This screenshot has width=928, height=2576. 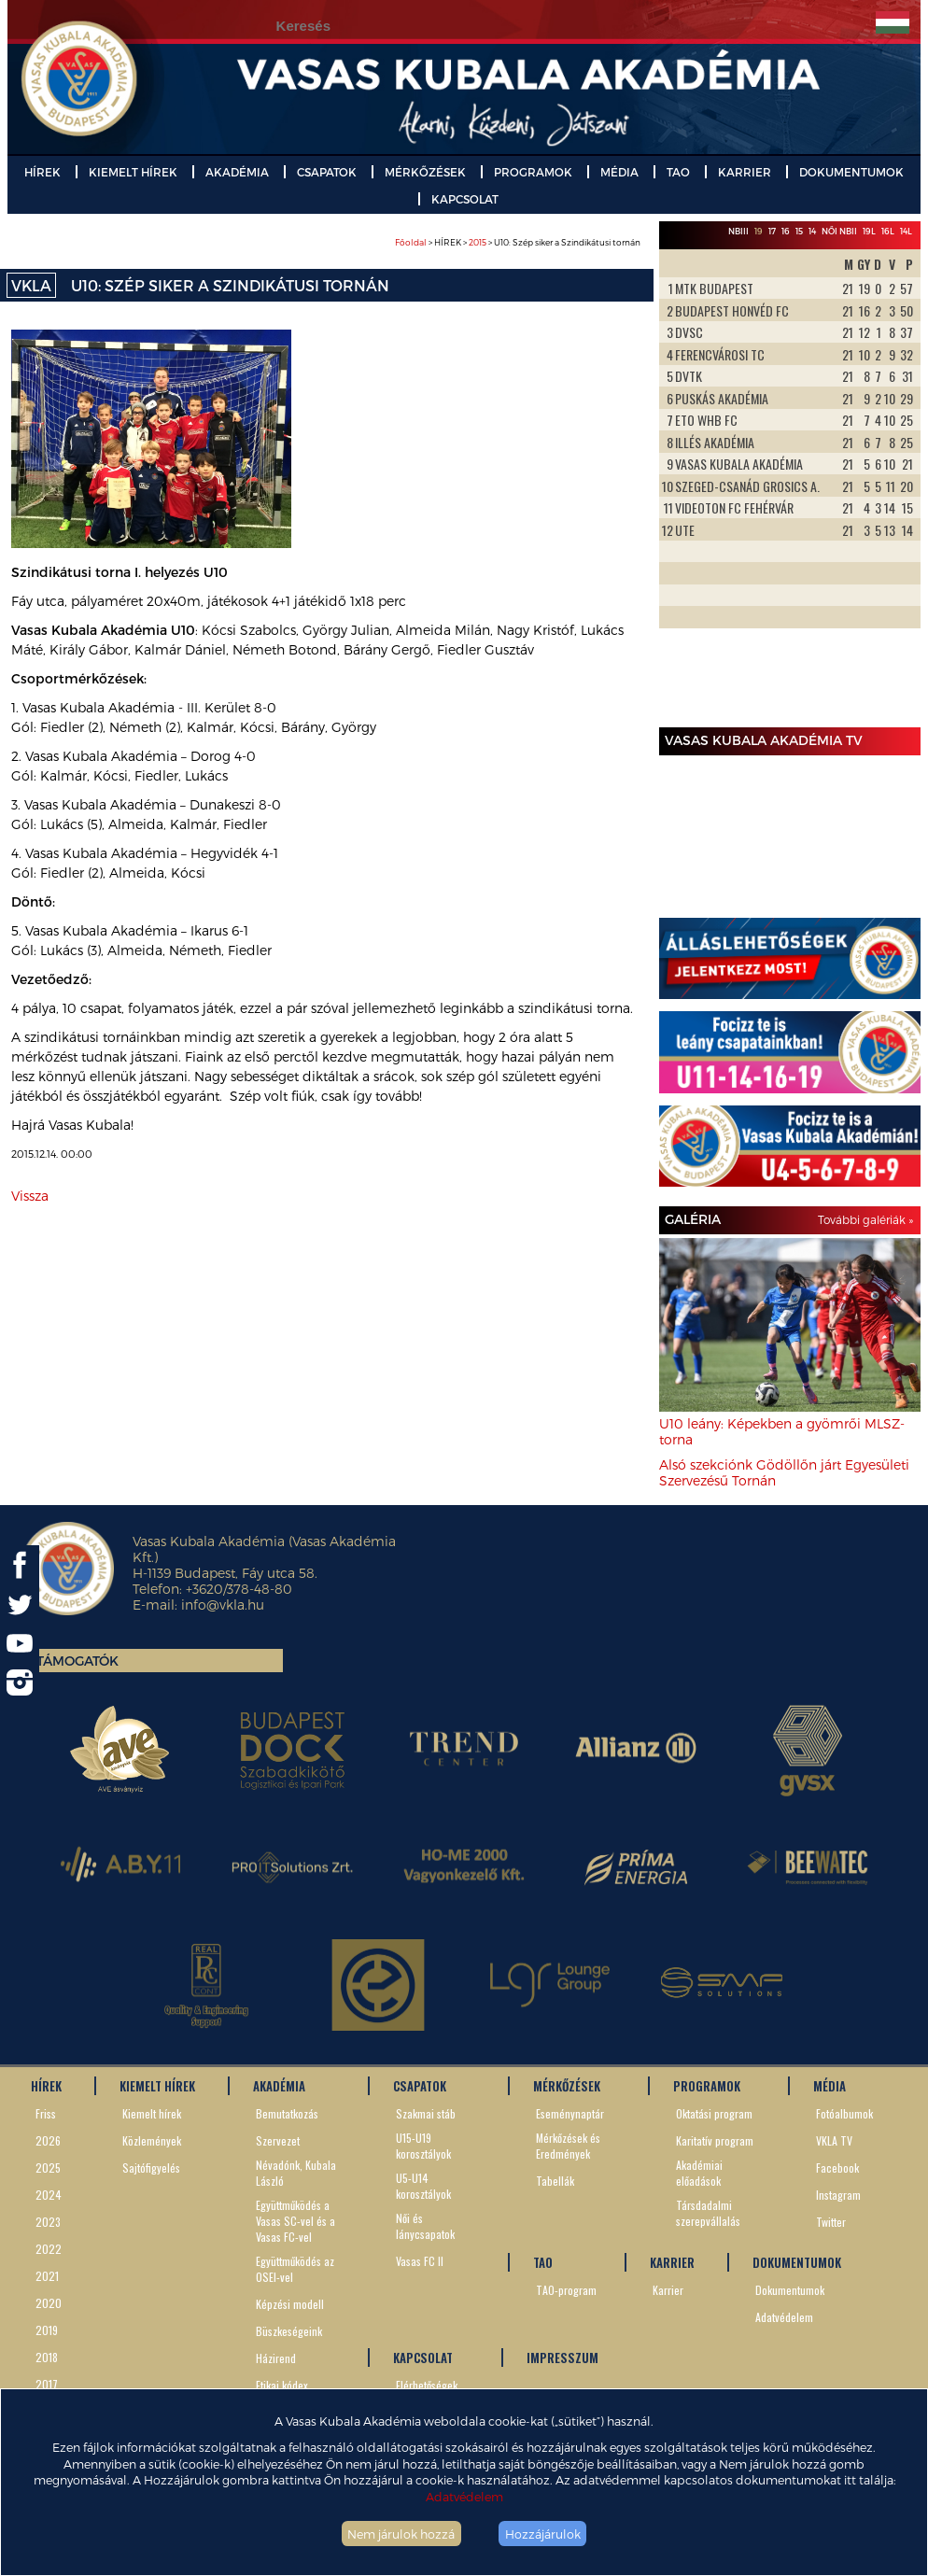 What do you see at coordinates (77, 1660) in the screenshot?
I see `Támogatók` at bounding box center [77, 1660].